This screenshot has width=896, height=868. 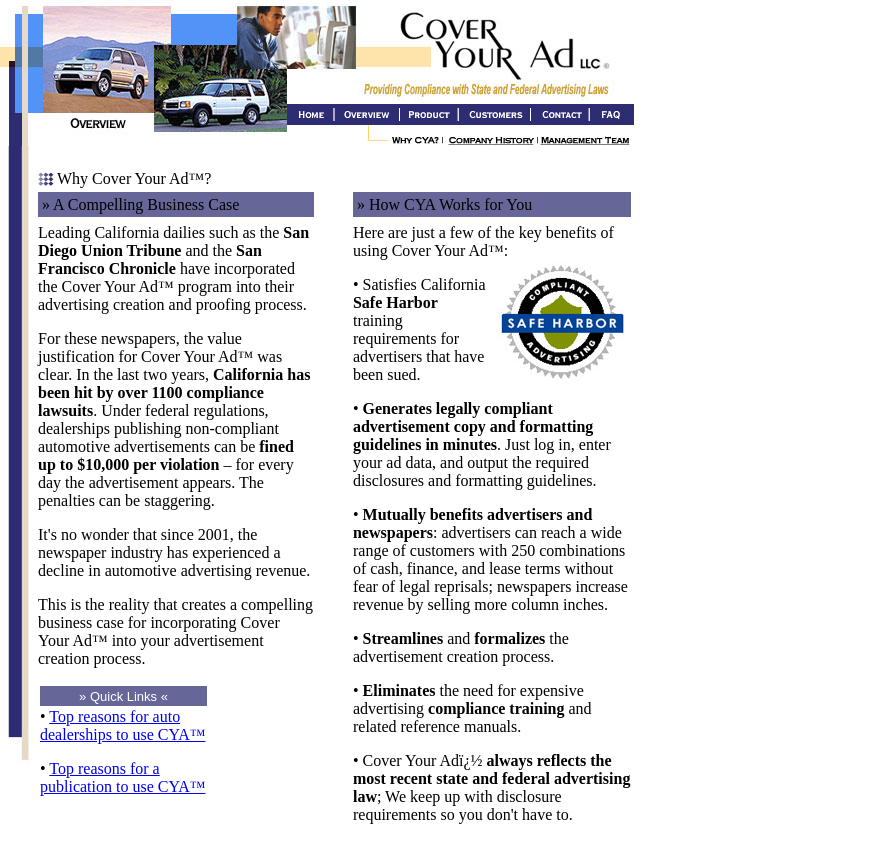 What do you see at coordinates (122, 777) in the screenshot?
I see `Top reasons for a publication to use CYA™` at bounding box center [122, 777].